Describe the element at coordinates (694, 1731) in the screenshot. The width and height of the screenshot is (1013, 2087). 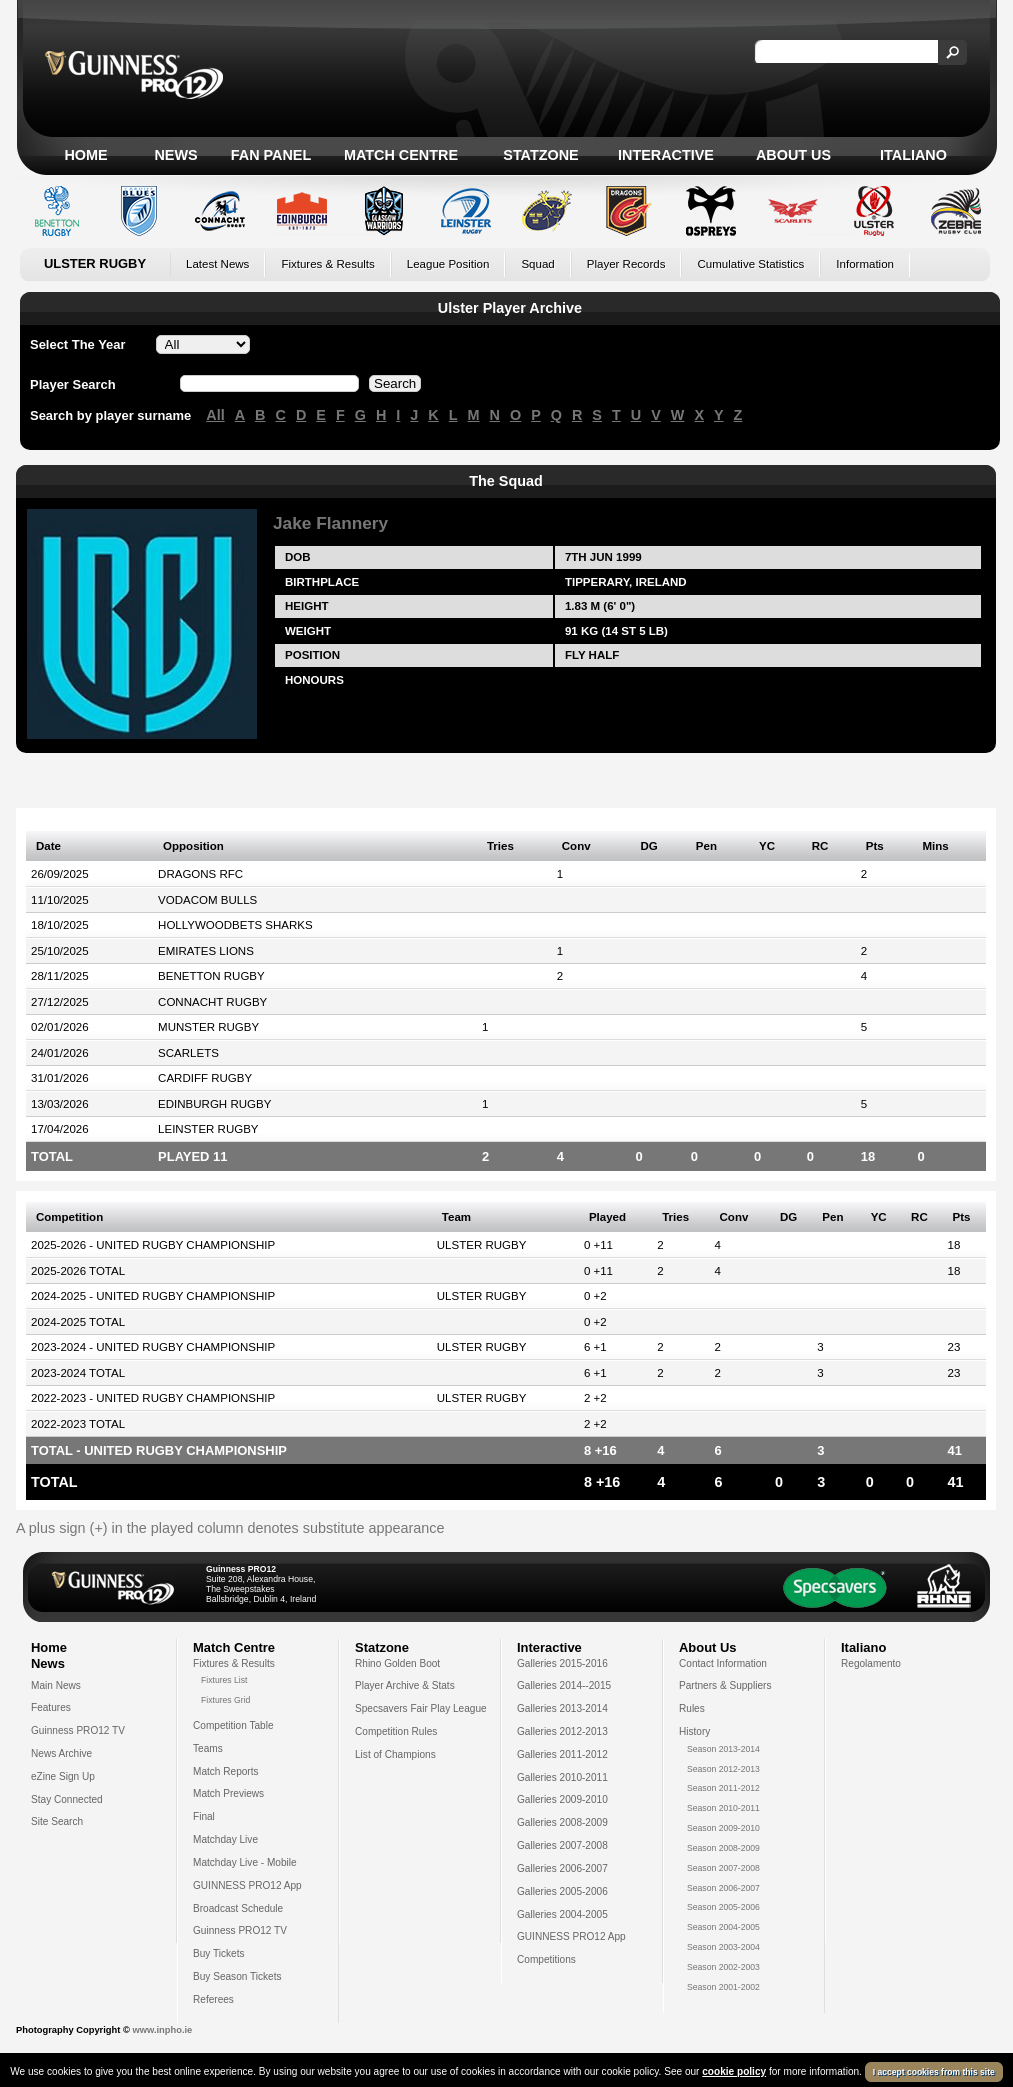
I see `History` at that location.